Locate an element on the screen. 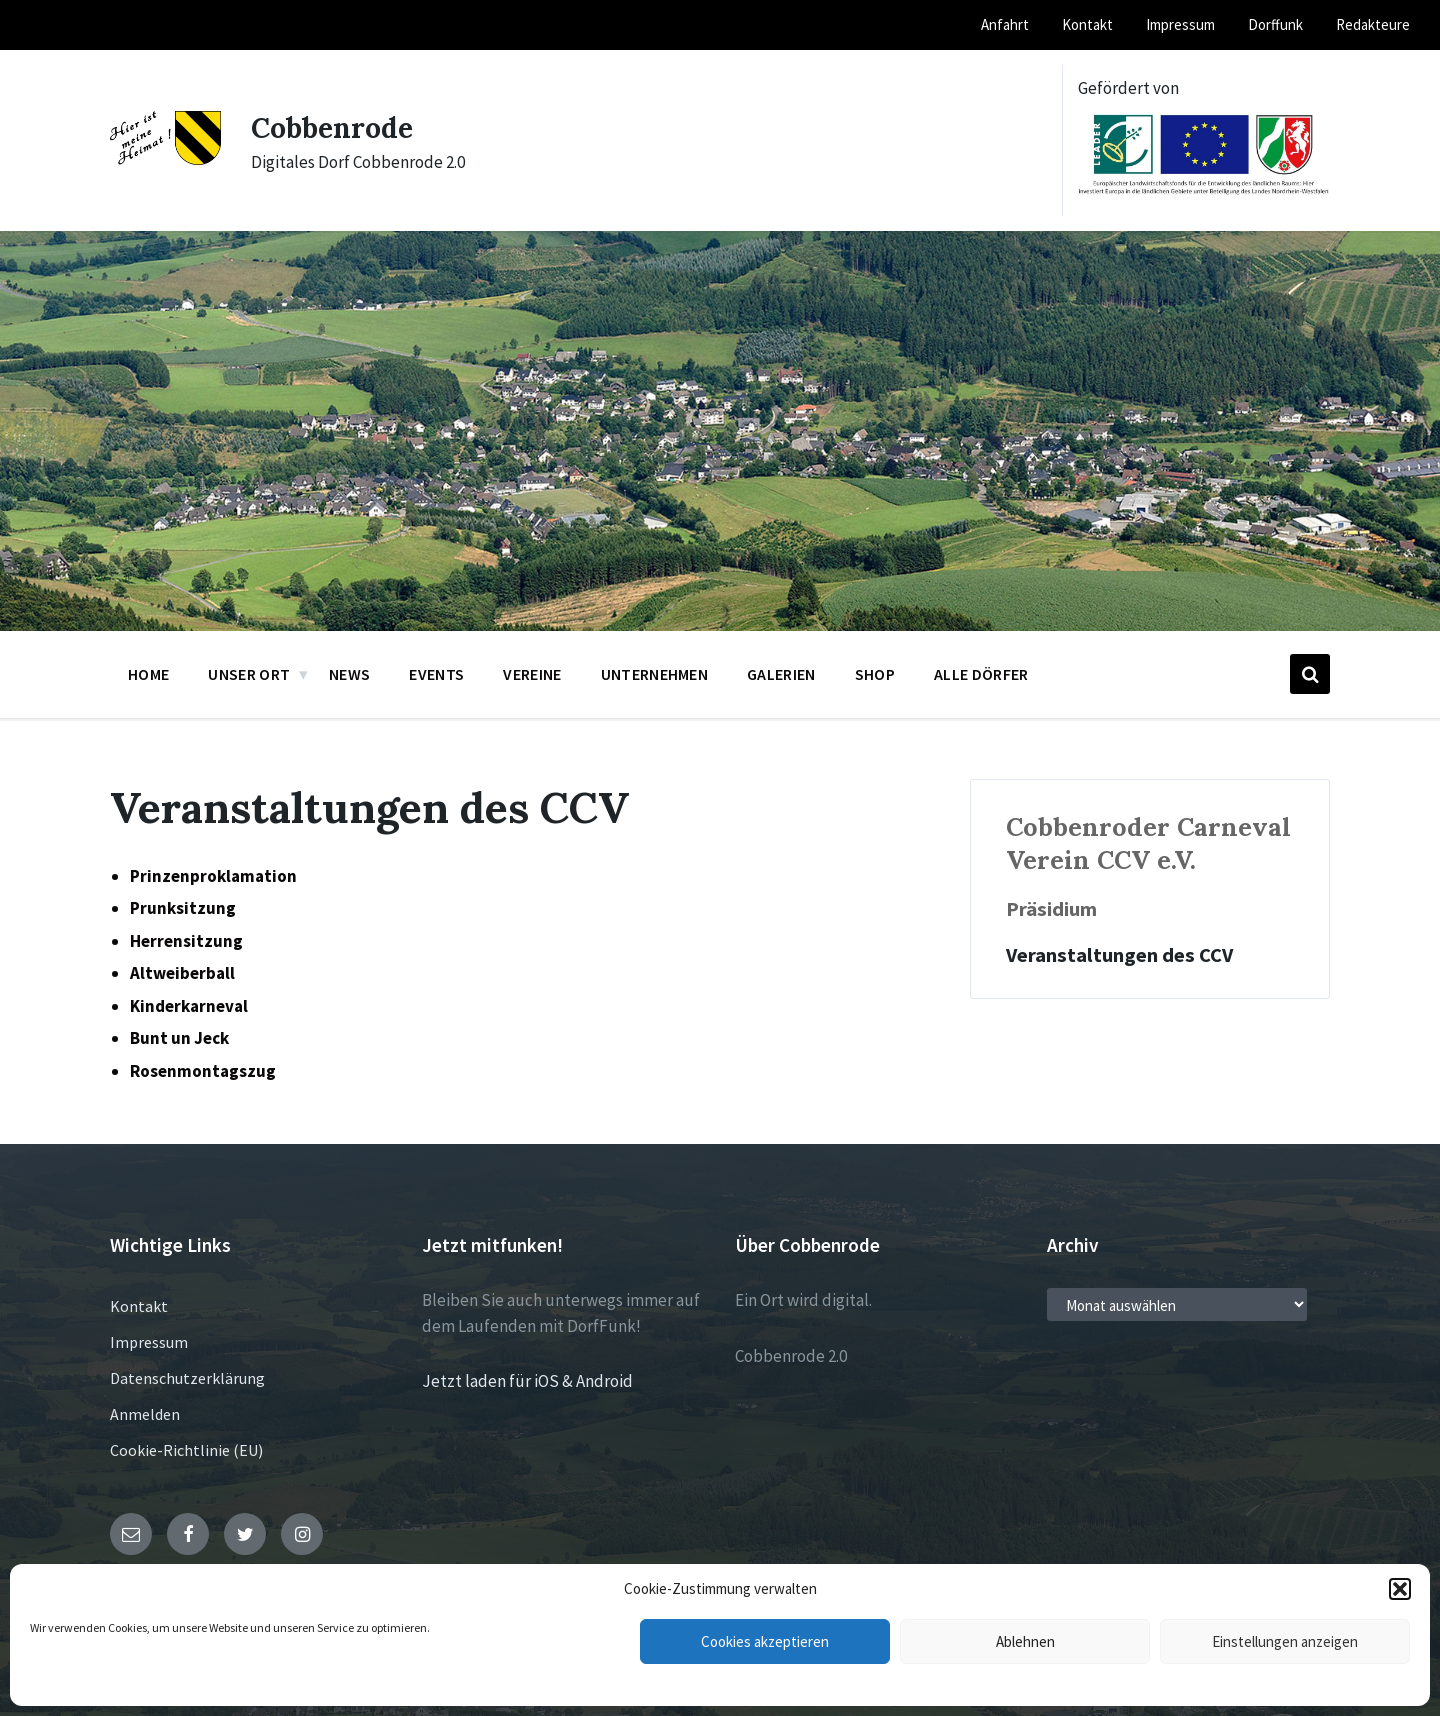 Image resolution: width=1440 pixels, height=1716 pixels. [Site logo] is located at coordinates (165, 159).